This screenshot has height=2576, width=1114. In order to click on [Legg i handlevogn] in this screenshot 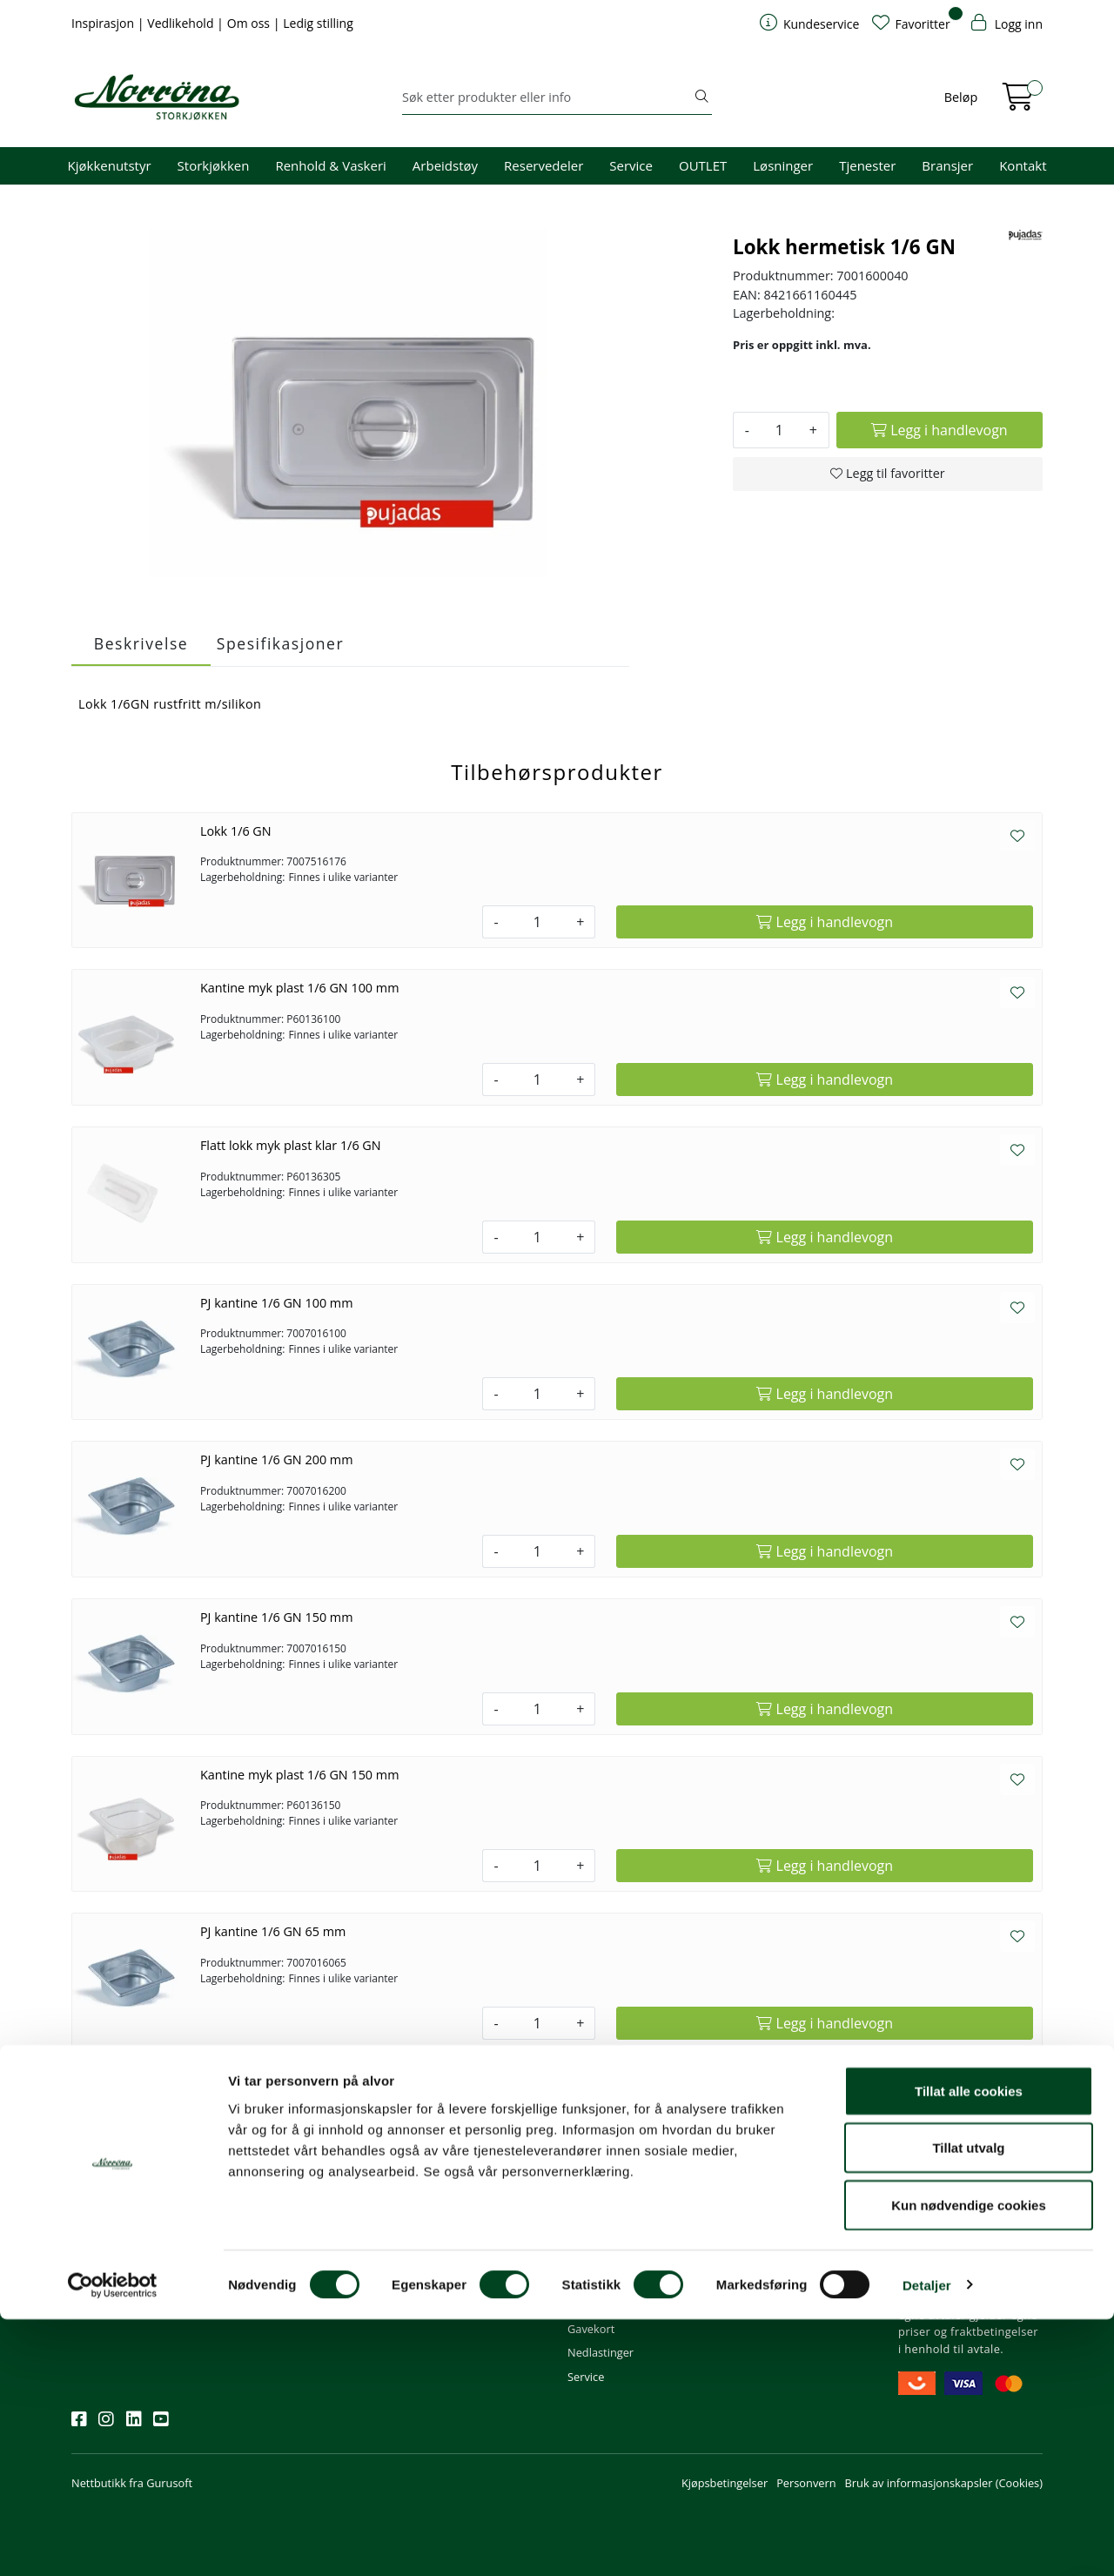, I will do `click(939, 430)`.